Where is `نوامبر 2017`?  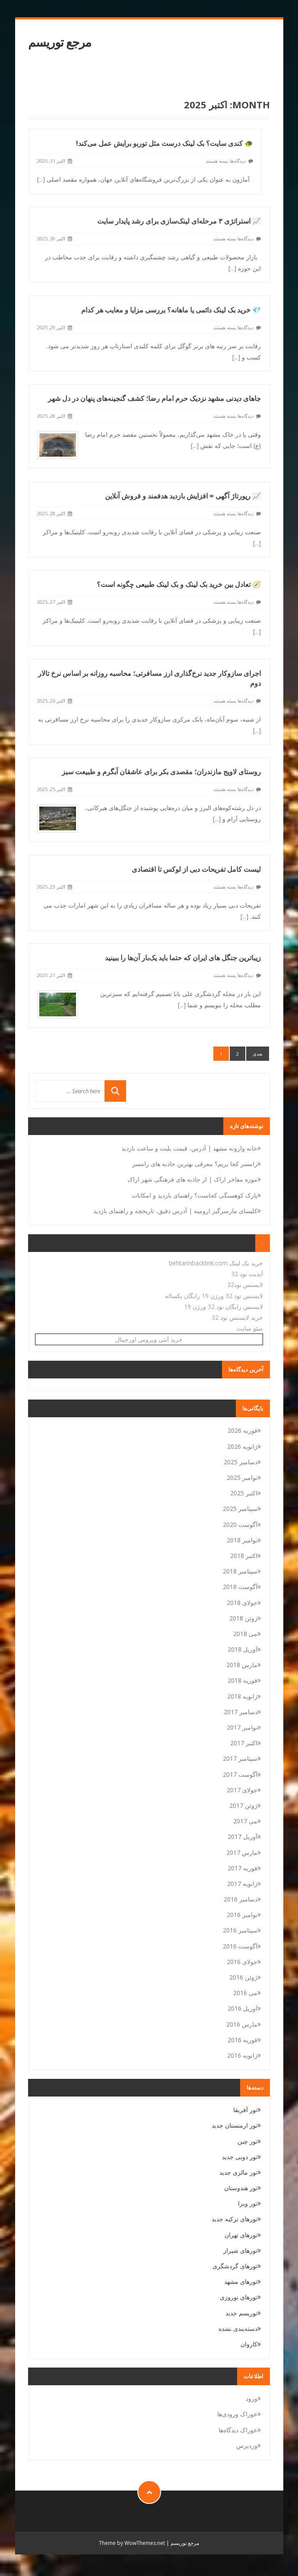 نوامبر 2017 is located at coordinates (242, 1727).